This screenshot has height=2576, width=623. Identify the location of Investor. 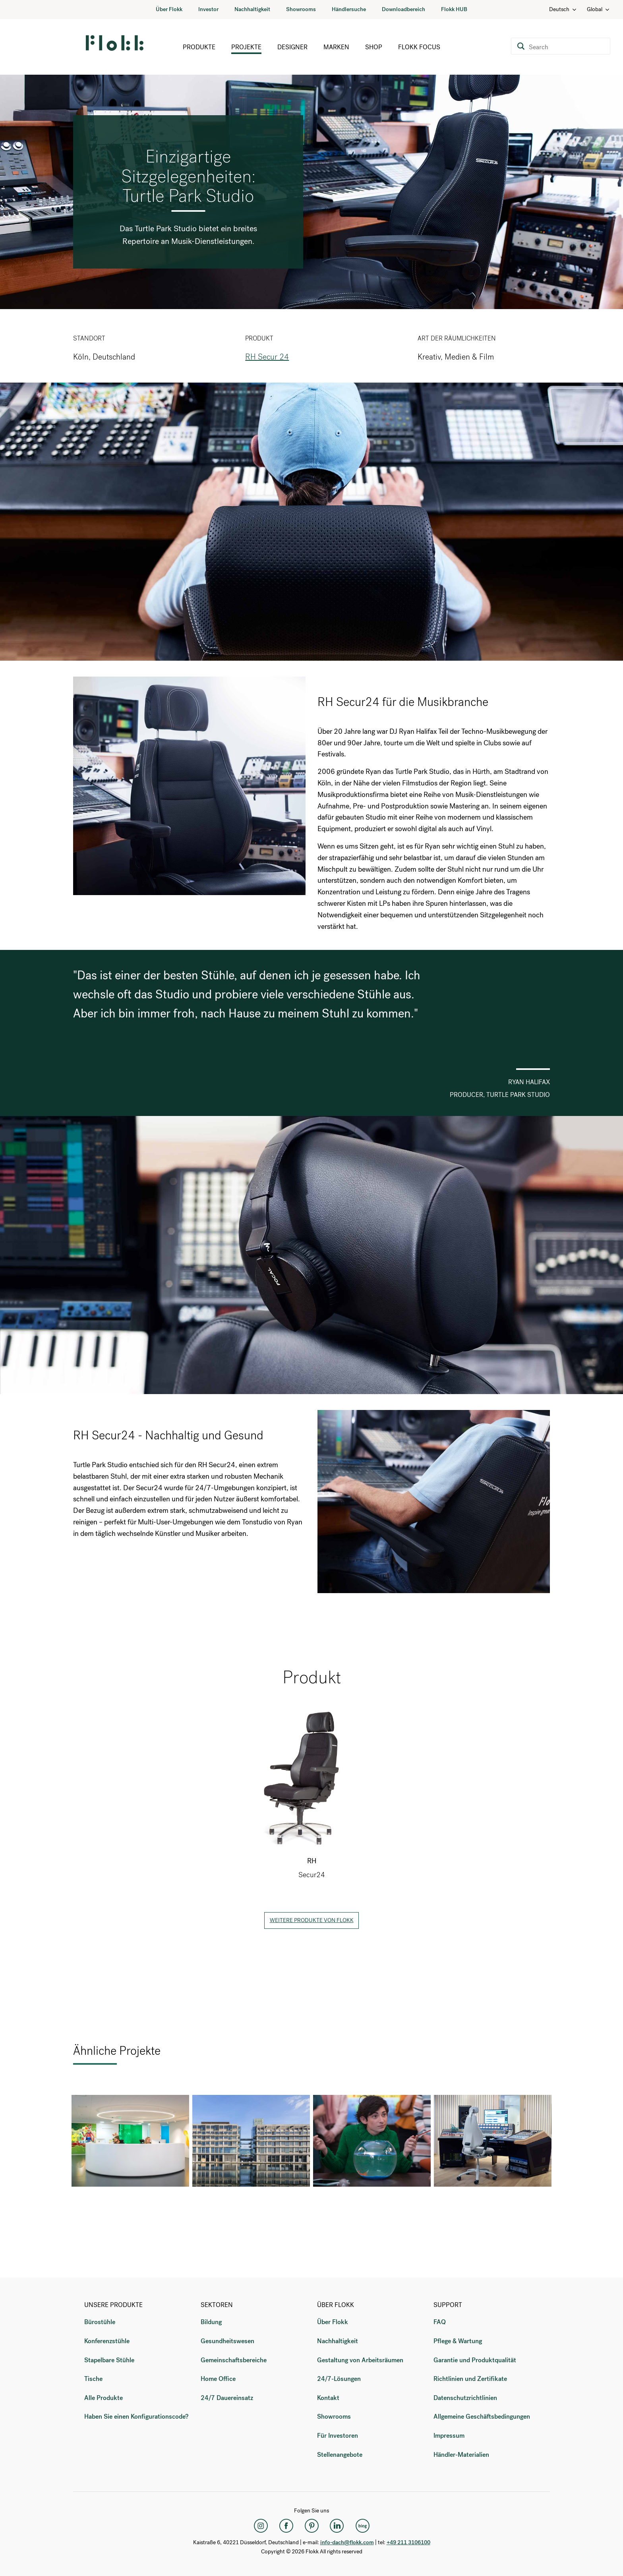
(208, 9).